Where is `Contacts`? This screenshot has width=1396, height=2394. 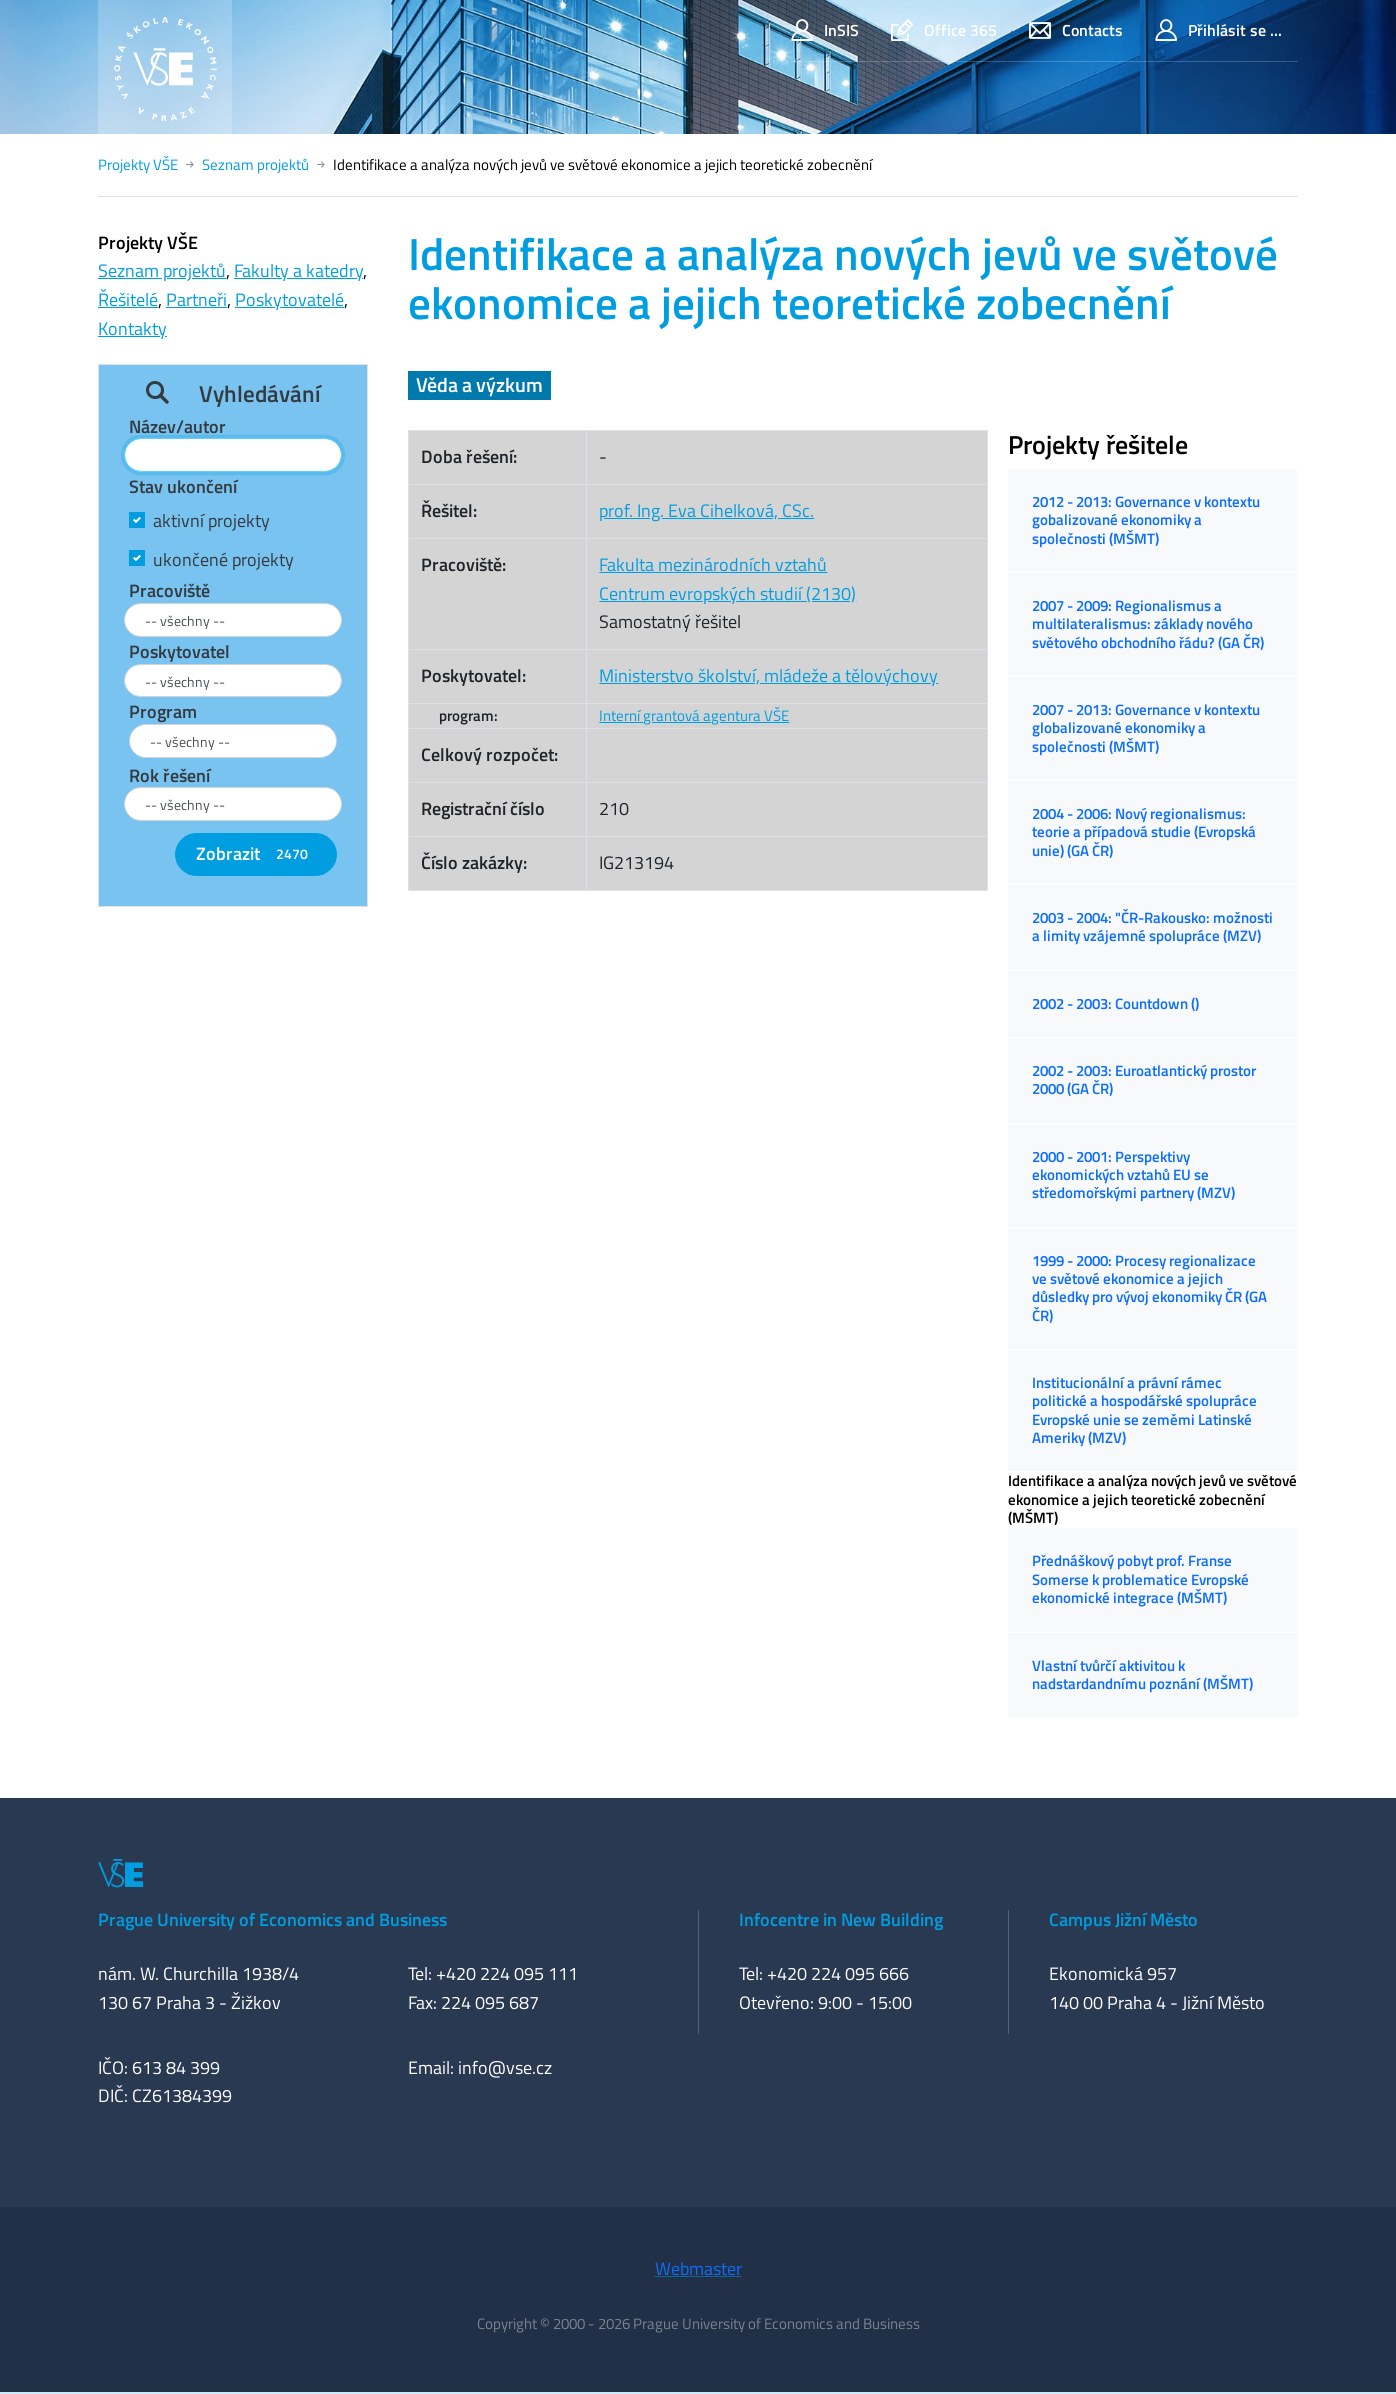 Contacts is located at coordinates (1076, 30).